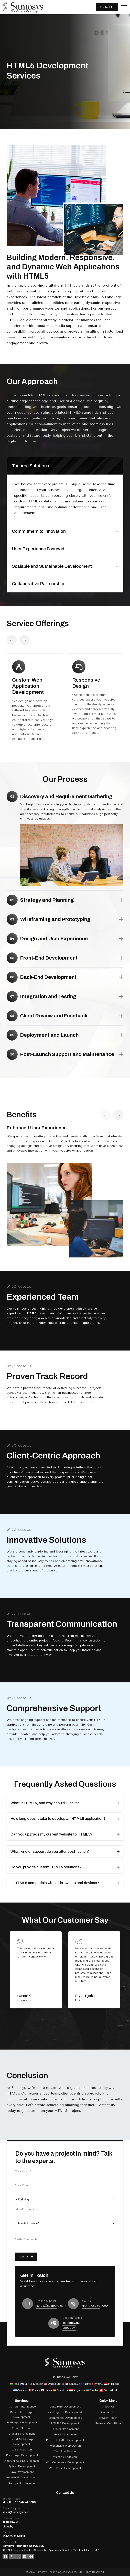  Describe the element at coordinates (65, 2239) in the screenshot. I see `[Enter Write Comments]` at that location.